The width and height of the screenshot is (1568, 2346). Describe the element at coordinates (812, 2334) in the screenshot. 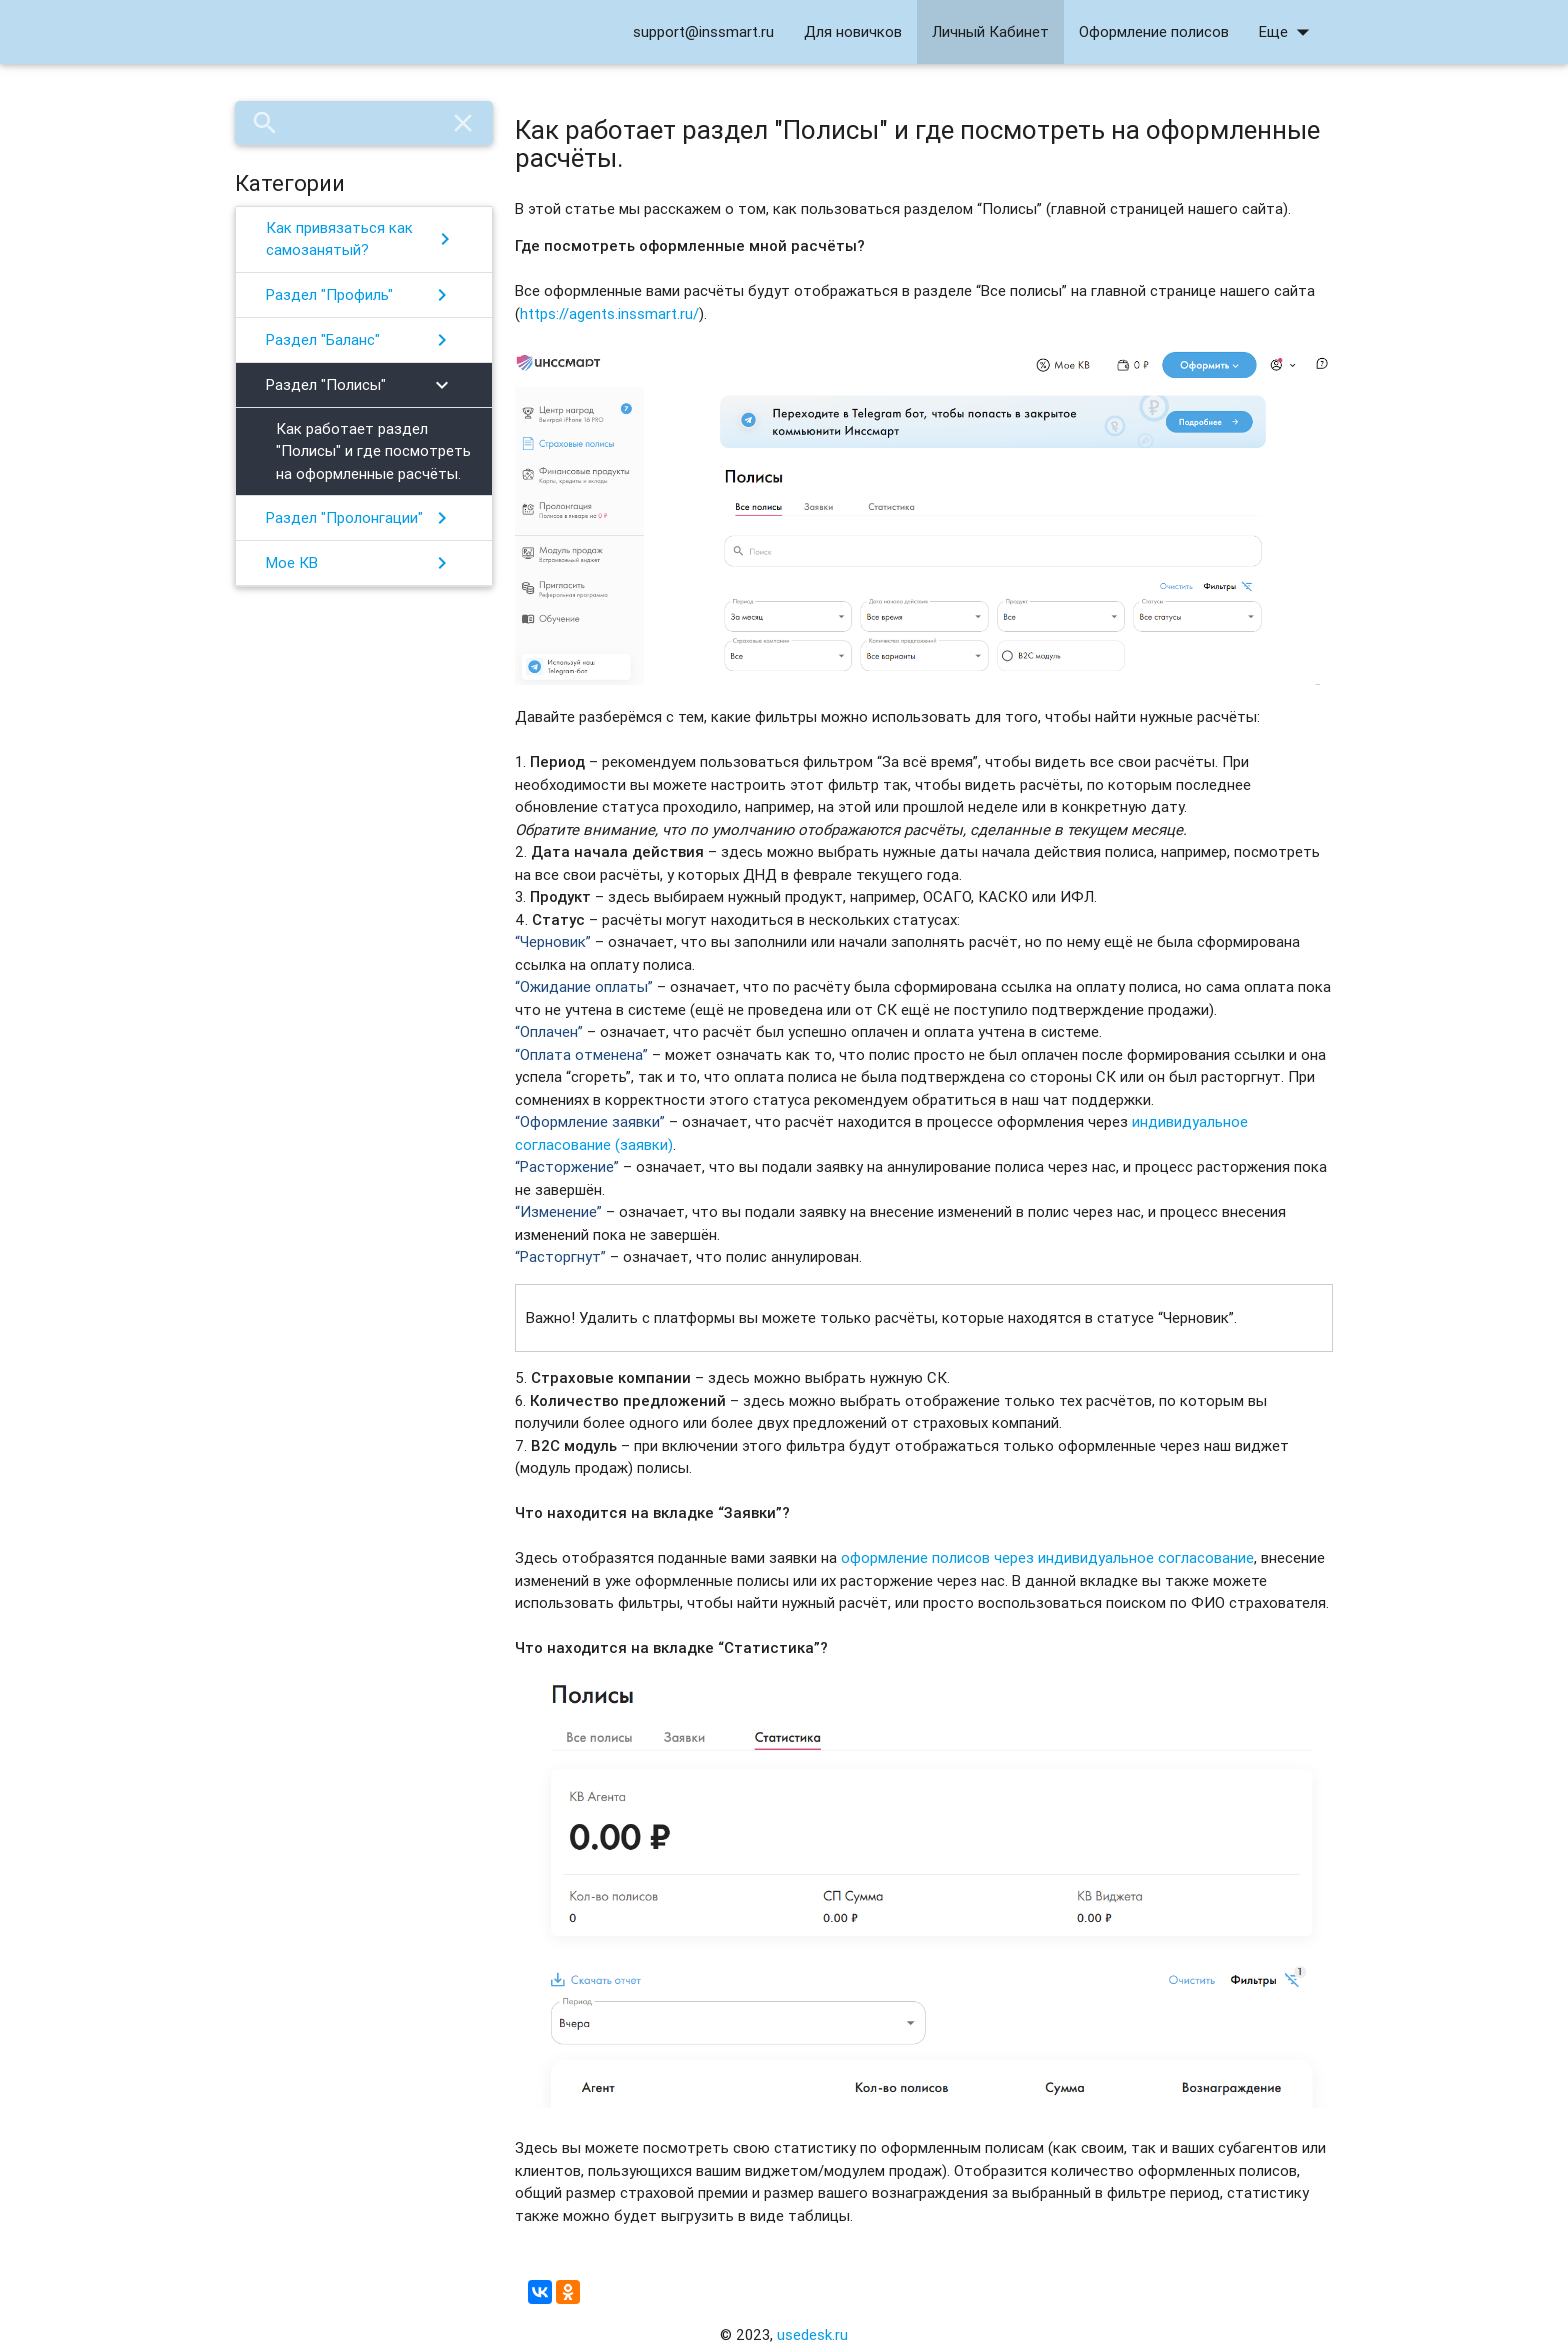

I see `usedesk.ru` at that location.